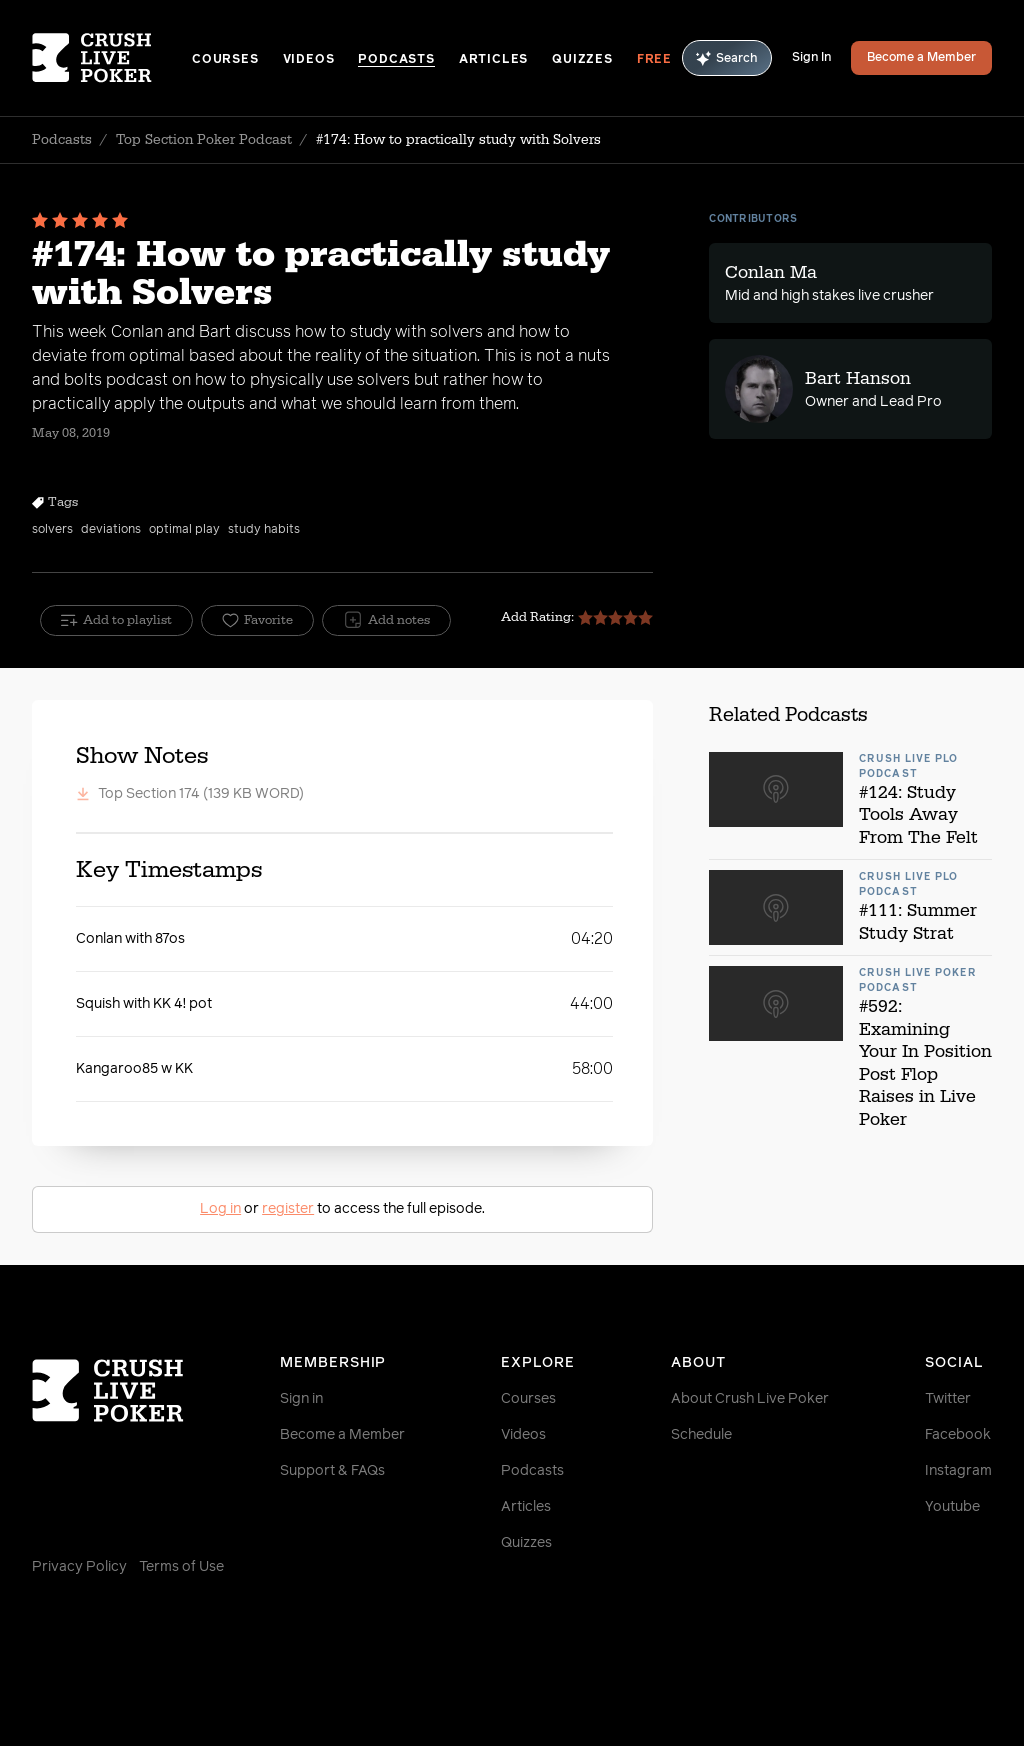 The width and height of the screenshot is (1024, 1746). Describe the element at coordinates (79, 1567) in the screenshot. I see `Privacy Policy` at that location.